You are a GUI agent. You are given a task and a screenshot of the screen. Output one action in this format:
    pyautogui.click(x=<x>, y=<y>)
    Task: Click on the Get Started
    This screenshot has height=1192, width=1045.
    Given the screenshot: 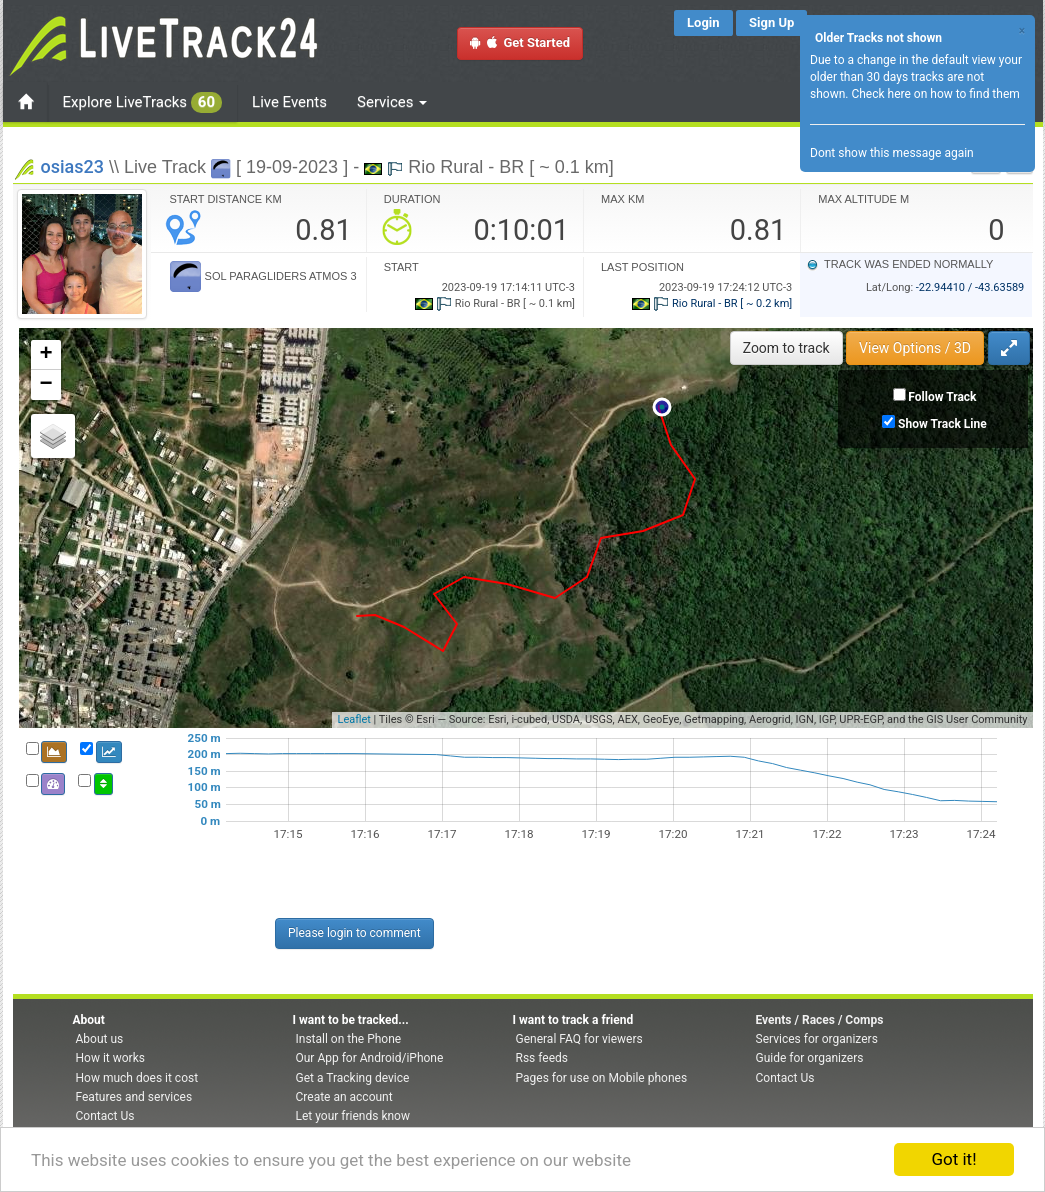 What is the action you would take?
    pyautogui.click(x=520, y=42)
    